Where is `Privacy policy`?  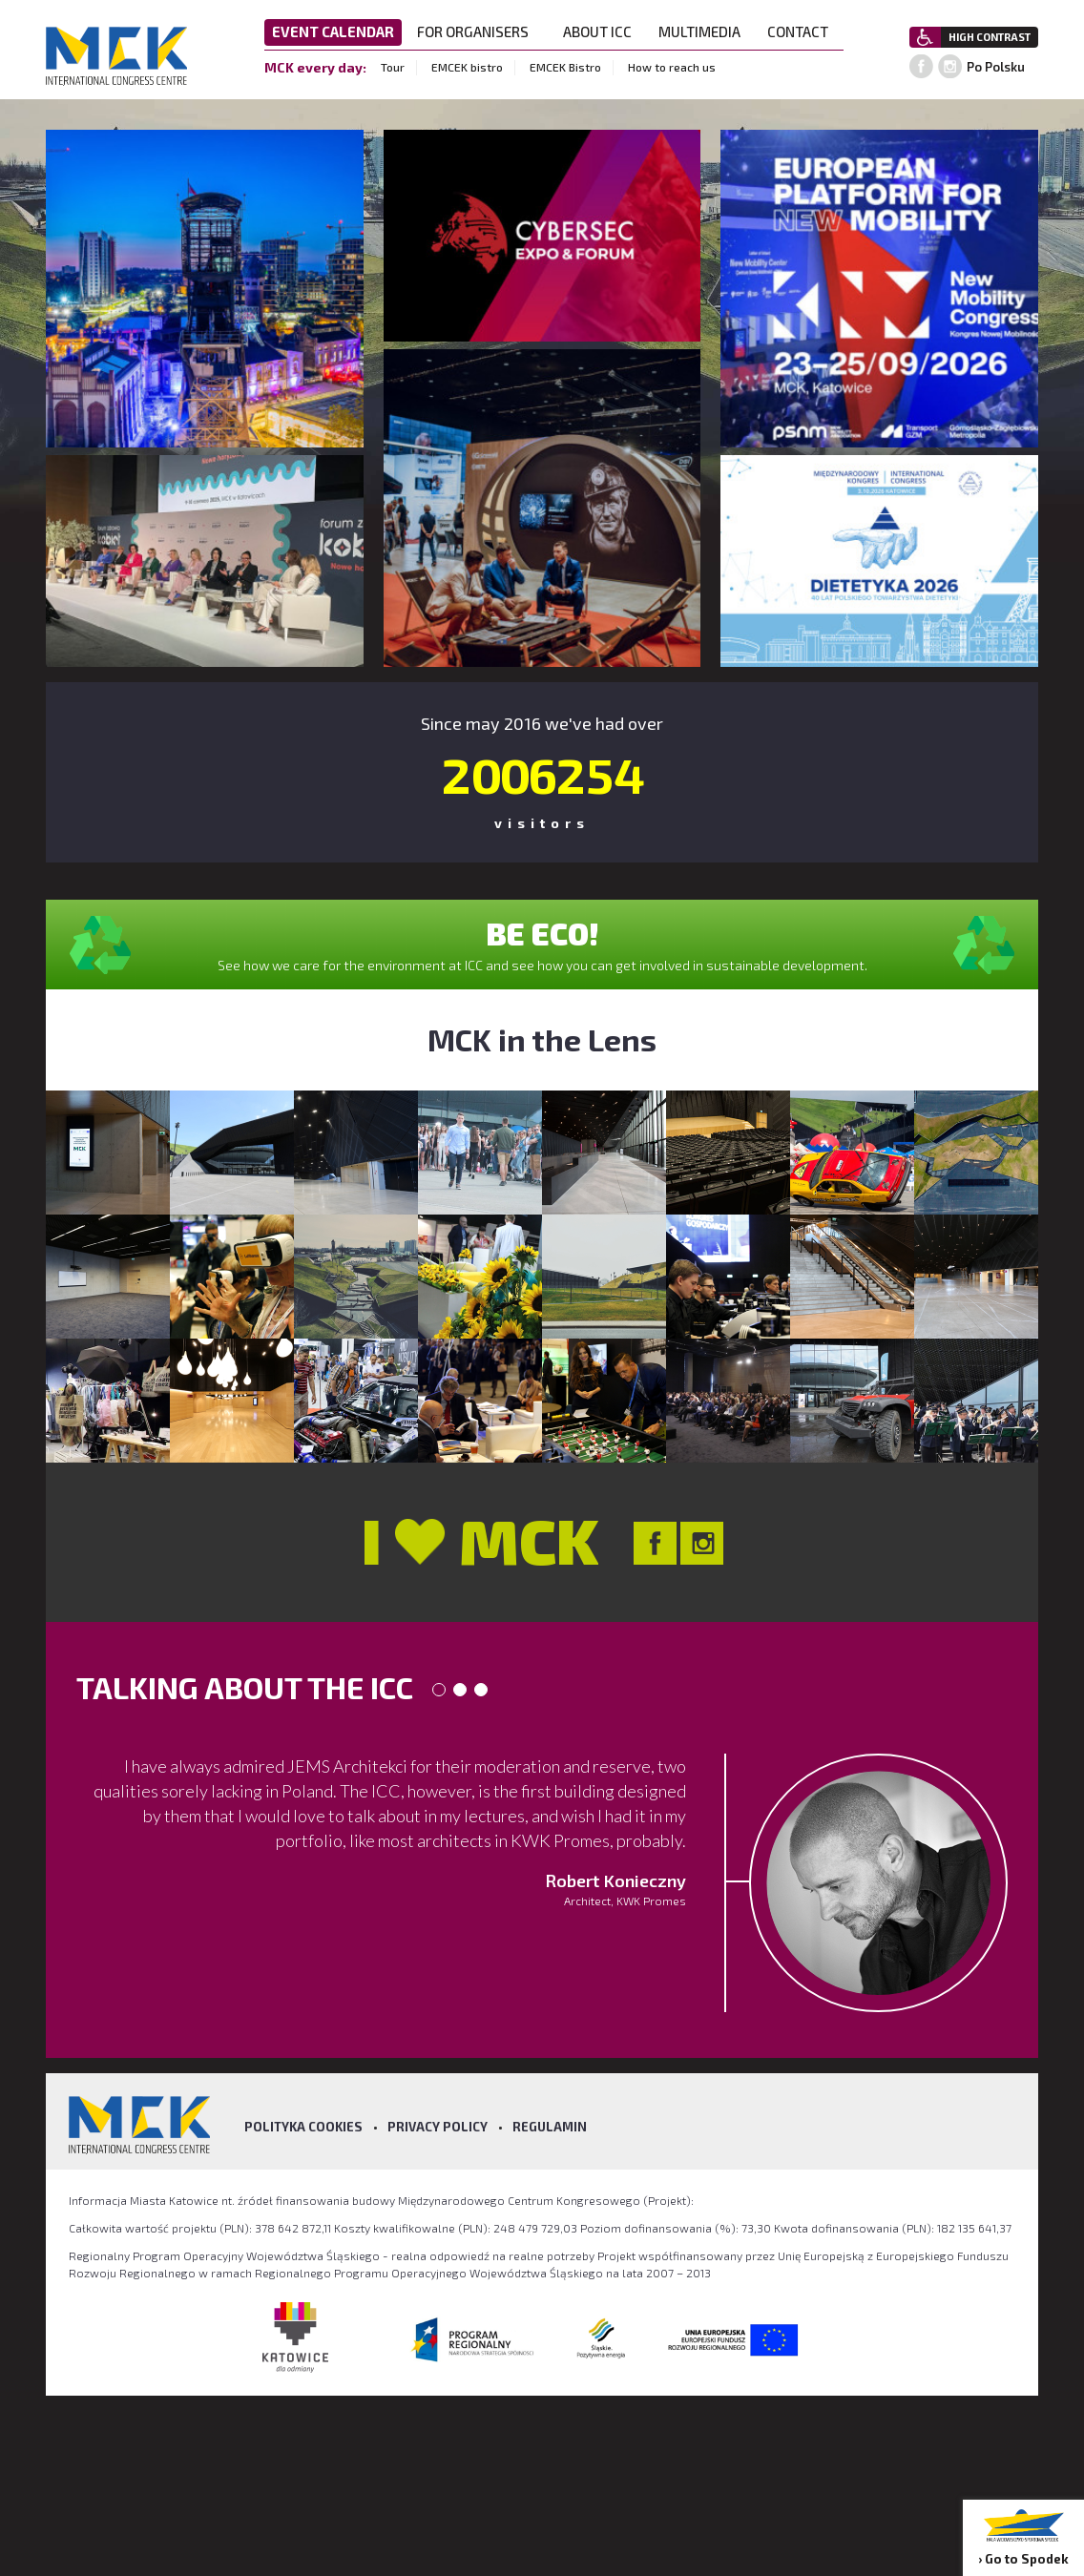 Privacy policy is located at coordinates (437, 2126).